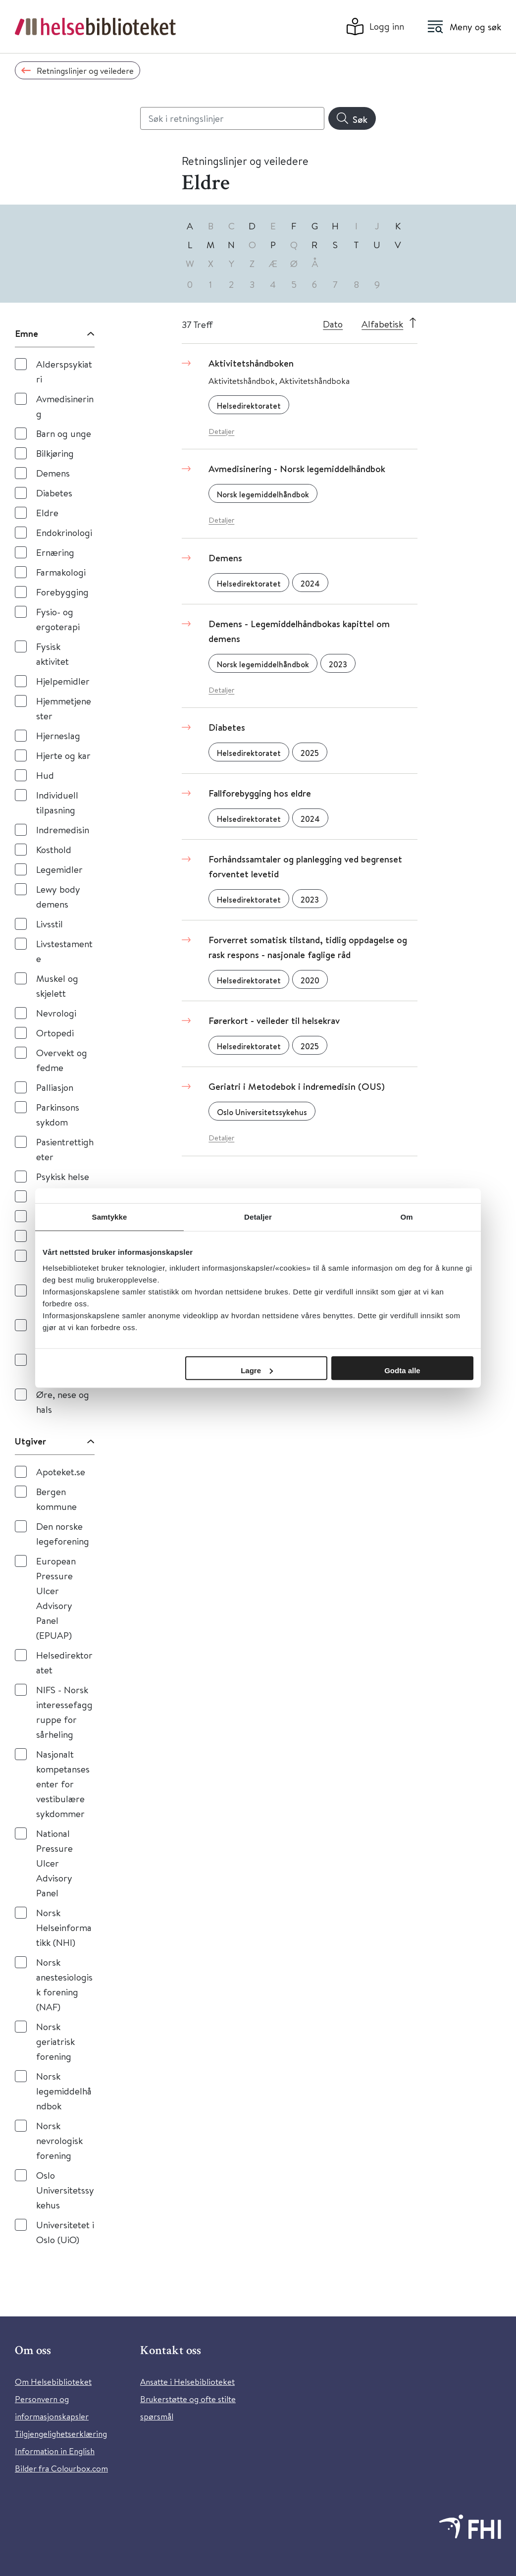 The image size is (516, 2576). What do you see at coordinates (64, 1711) in the screenshot?
I see `NIFS - Norsk interessefaggruppe for sårheling` at bounding box center [64, 1711].